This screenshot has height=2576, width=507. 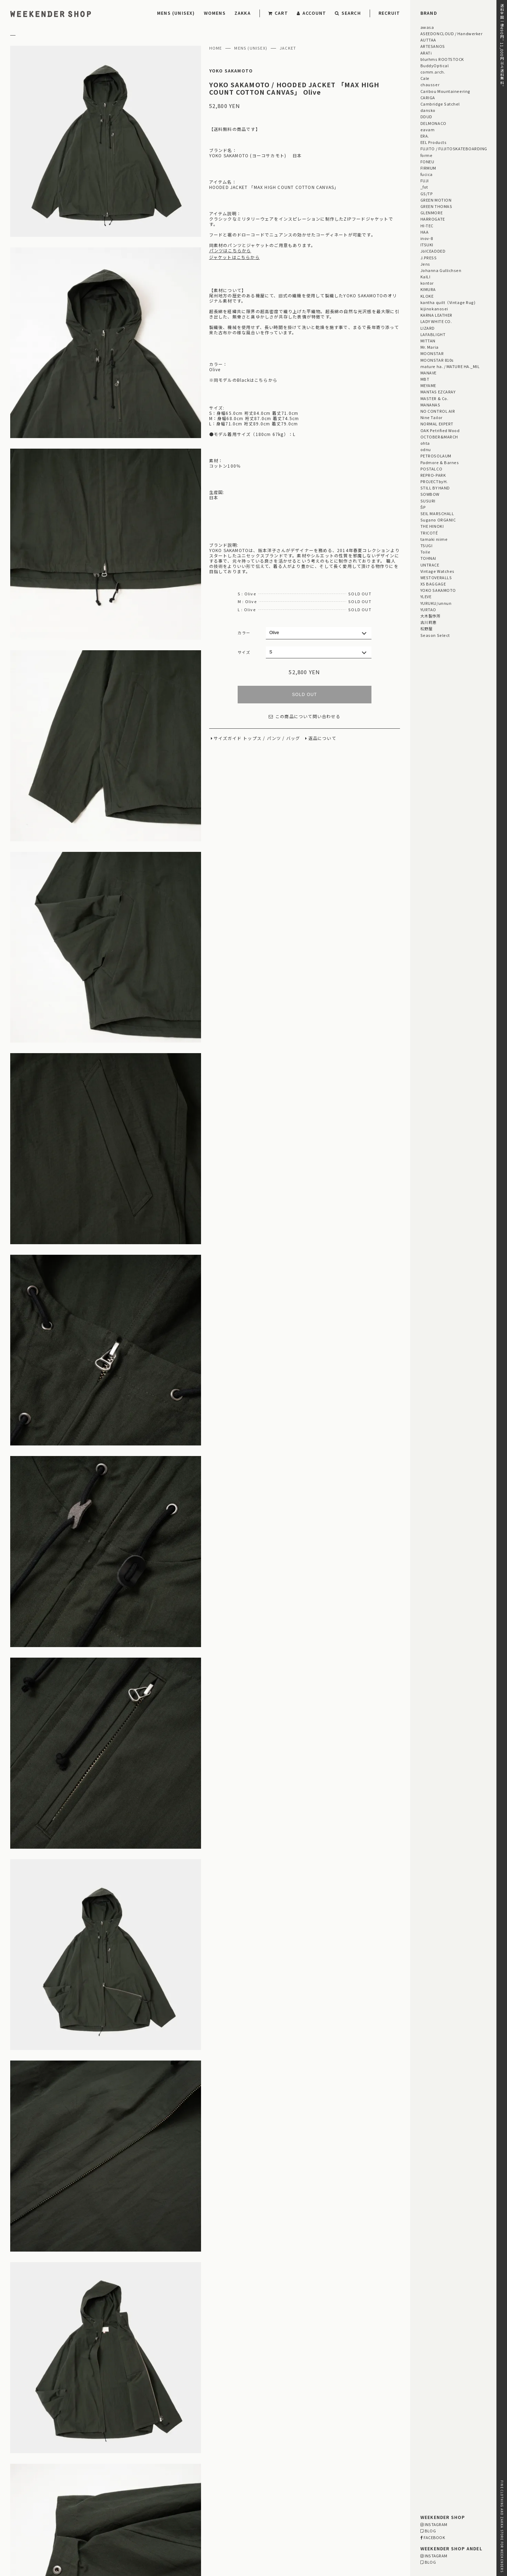 What do you see at coordinates (87, 2533) in the screenshot?
I see `RETAIL SHOP` at bounding box center [87, 2533].